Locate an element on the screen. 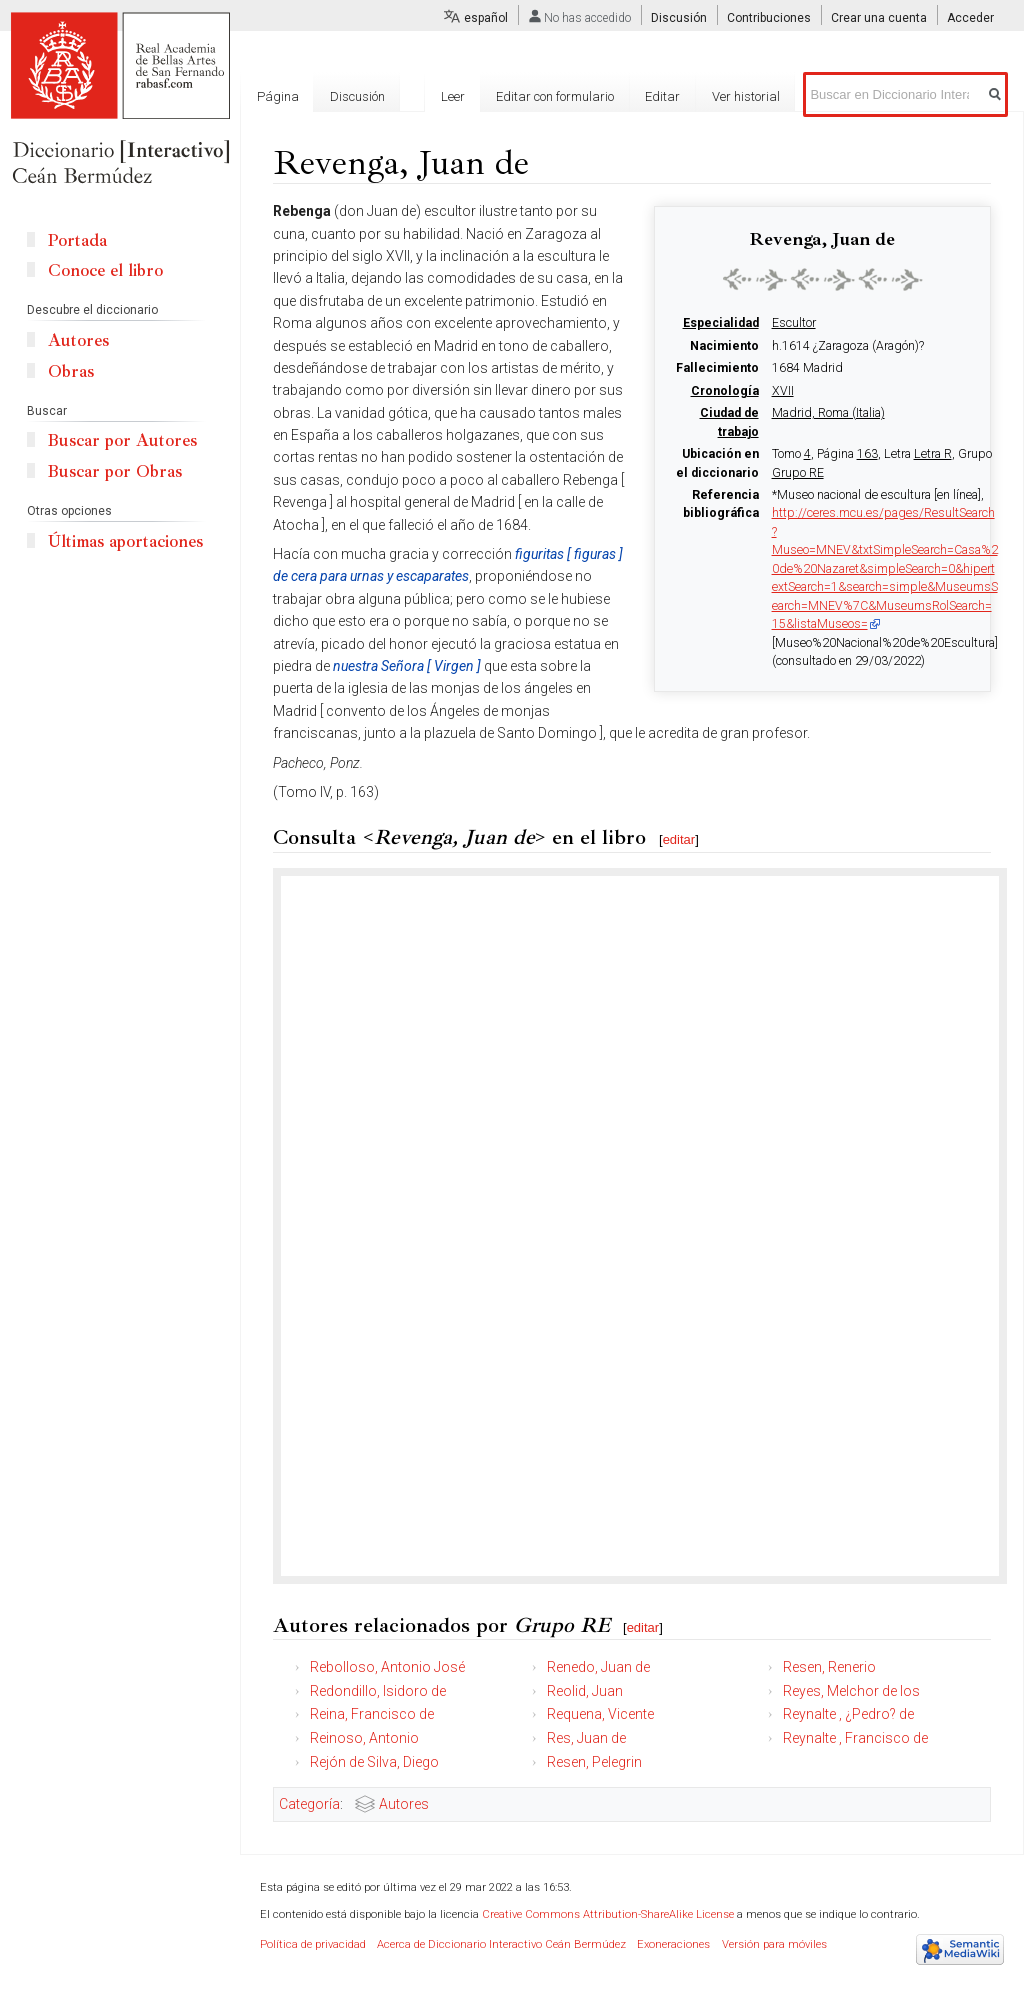 The height and width of the screenshot is (1991, 1024). Buscar por Autores is located at coordinates (122, 440).